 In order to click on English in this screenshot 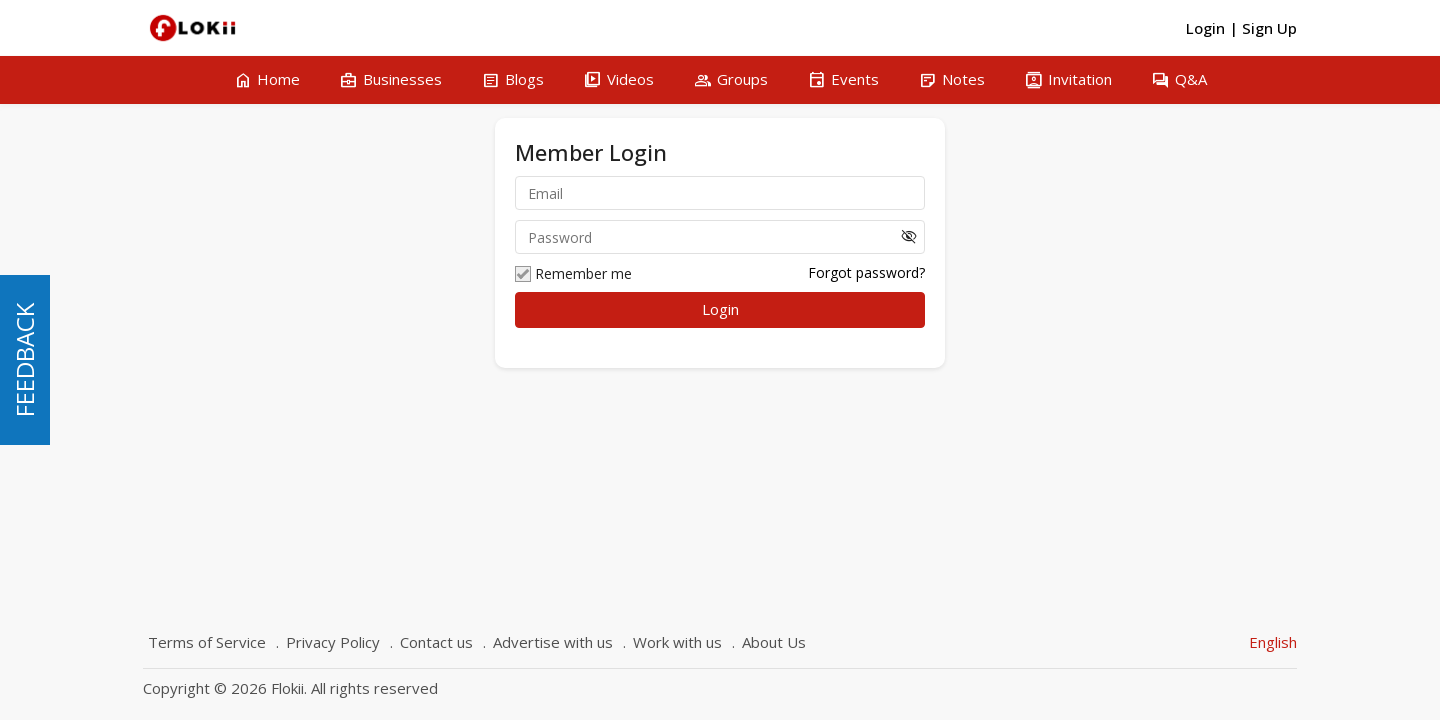, I will do `click(1273, 642)`.